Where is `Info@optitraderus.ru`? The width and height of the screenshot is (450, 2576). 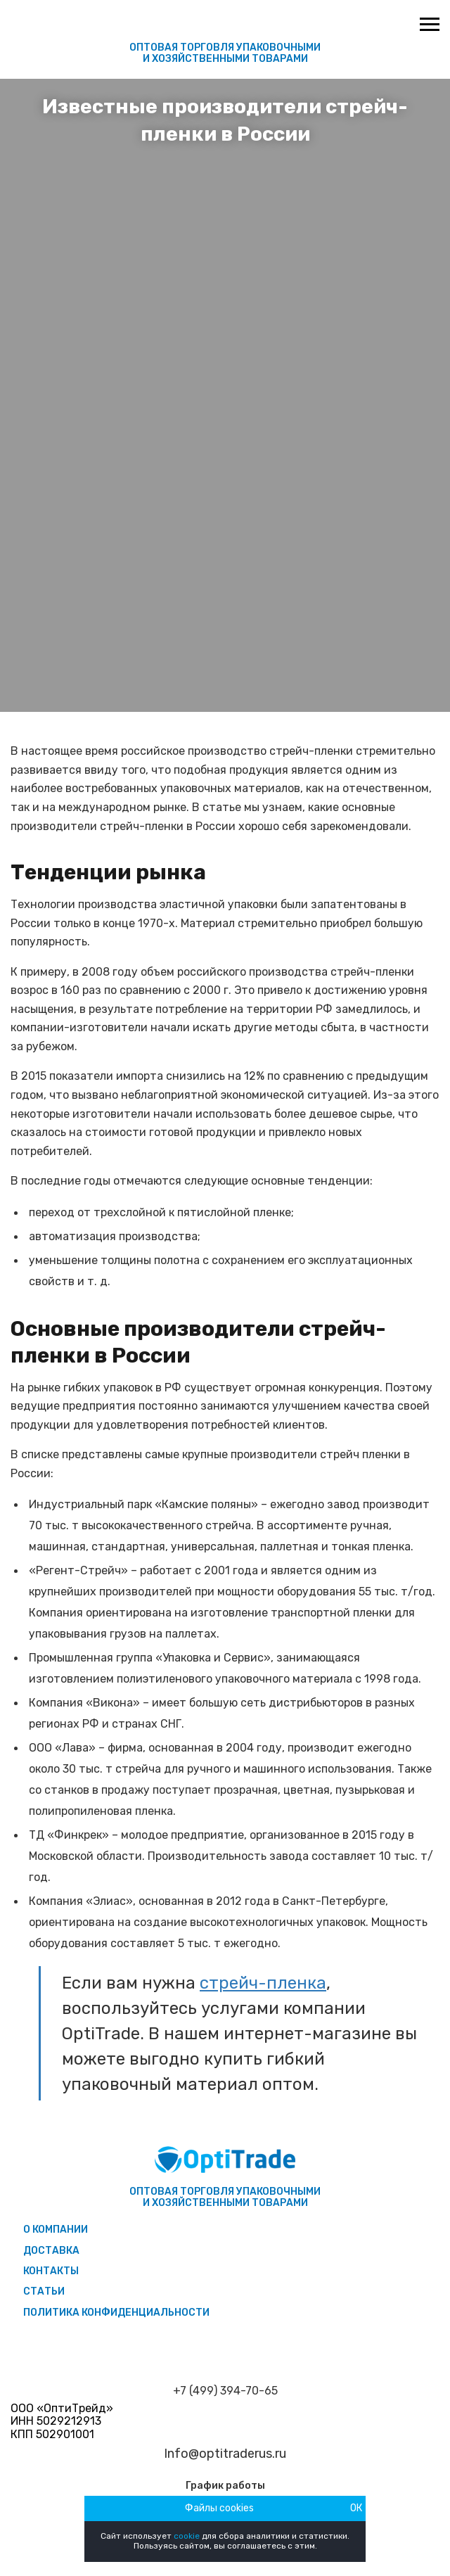 Info@optitraderus.ru is located at coordinates (225, 2454).